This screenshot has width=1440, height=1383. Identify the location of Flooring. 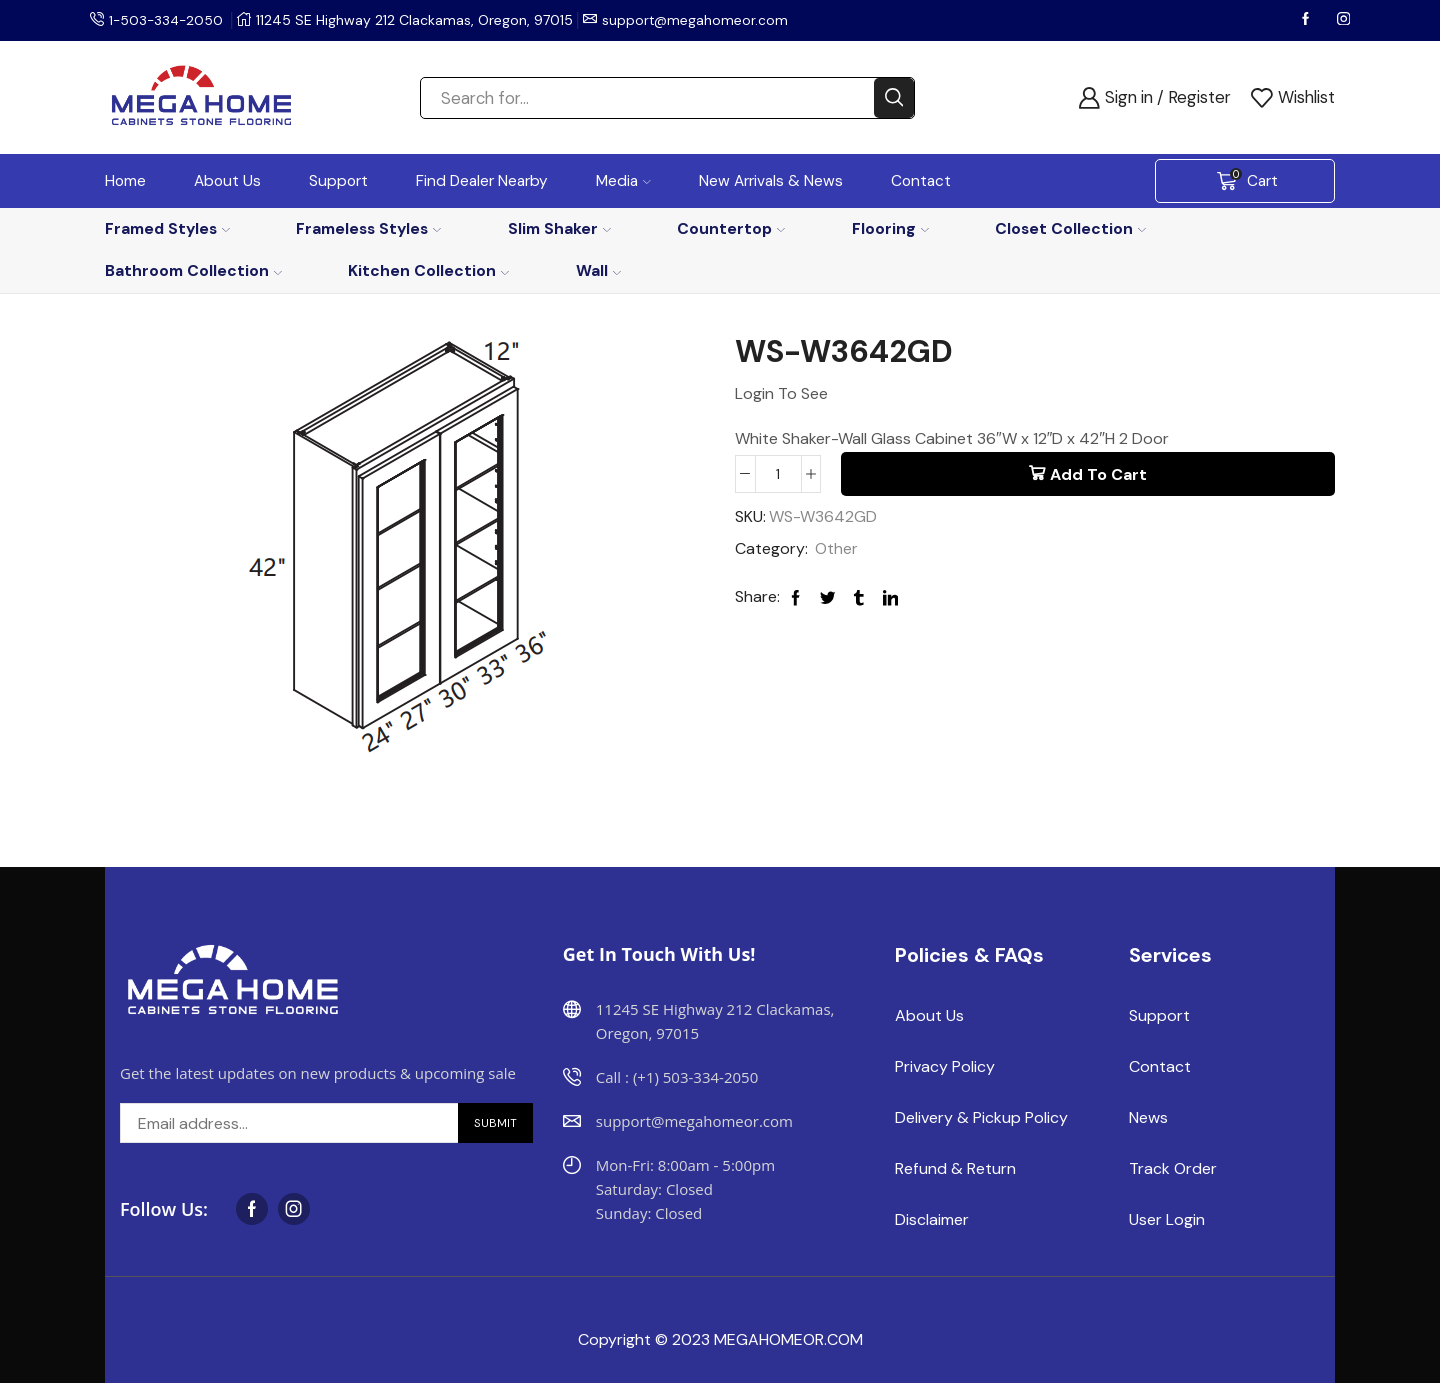
(890, 228).